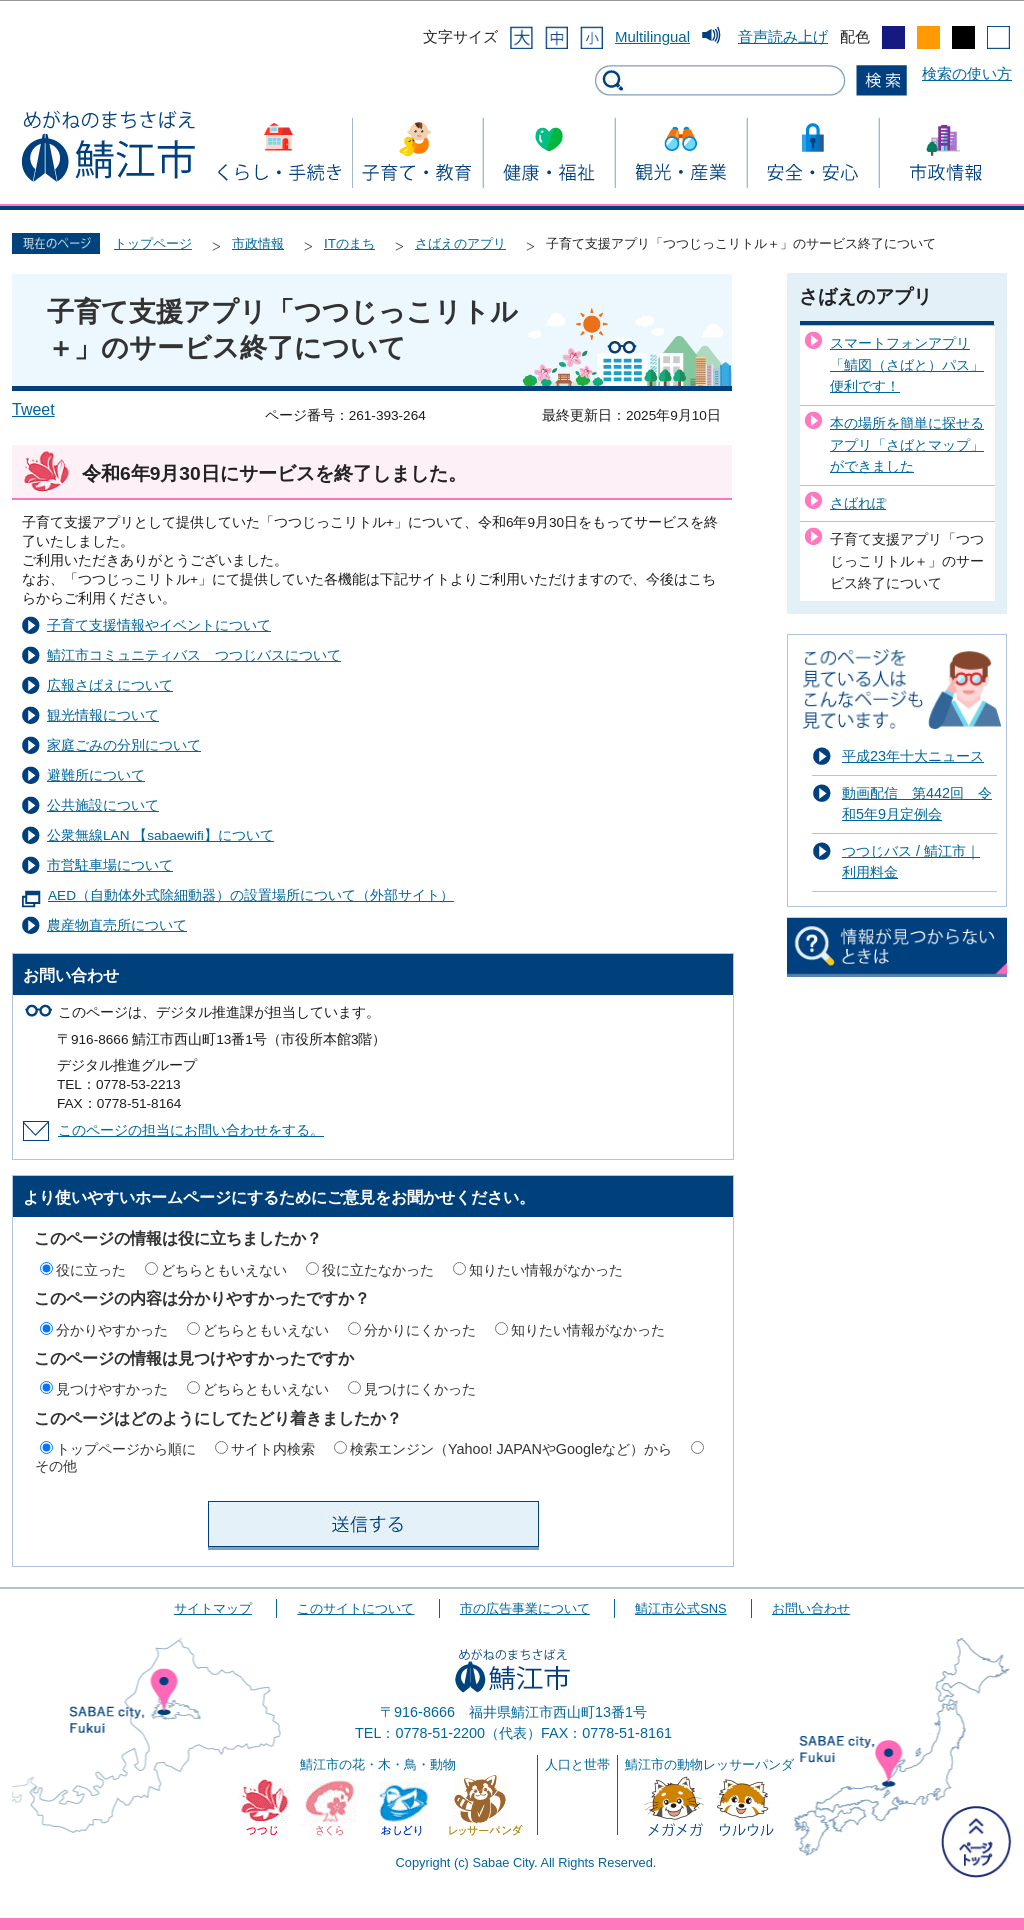  What do you see at coordinates (213, 1608) in the screenshot?
I see `サイトマップ` at bounding box center [213, 1608].